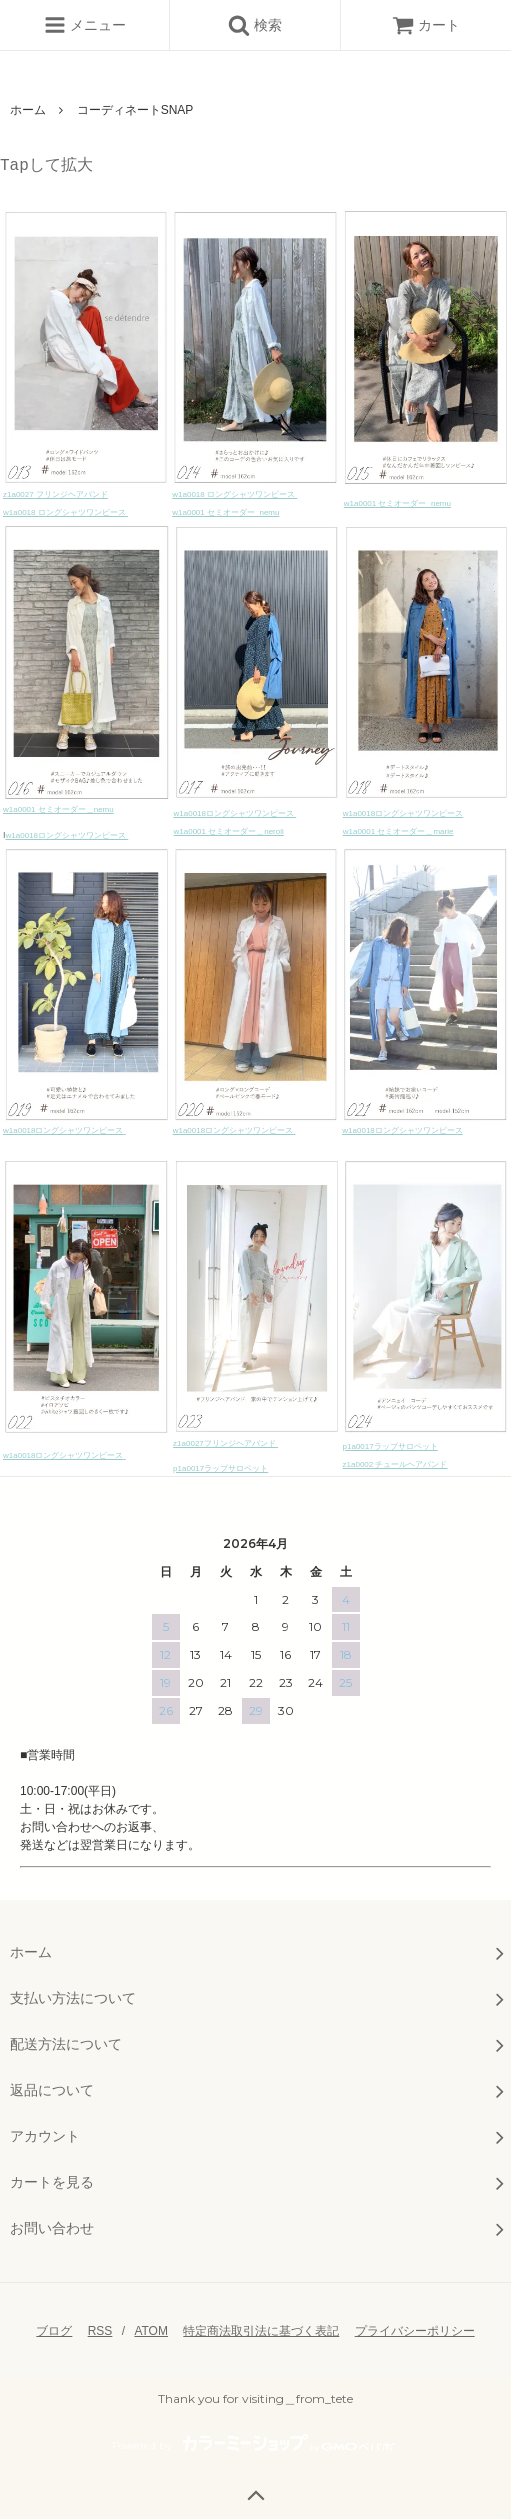 The width and height of the screenshot is (511, 2519). What do you see at coordinates (398, 831) in the screenshot?
I see `w1a0001 セミオーダー＿marie` at bounding box center [398, 831].